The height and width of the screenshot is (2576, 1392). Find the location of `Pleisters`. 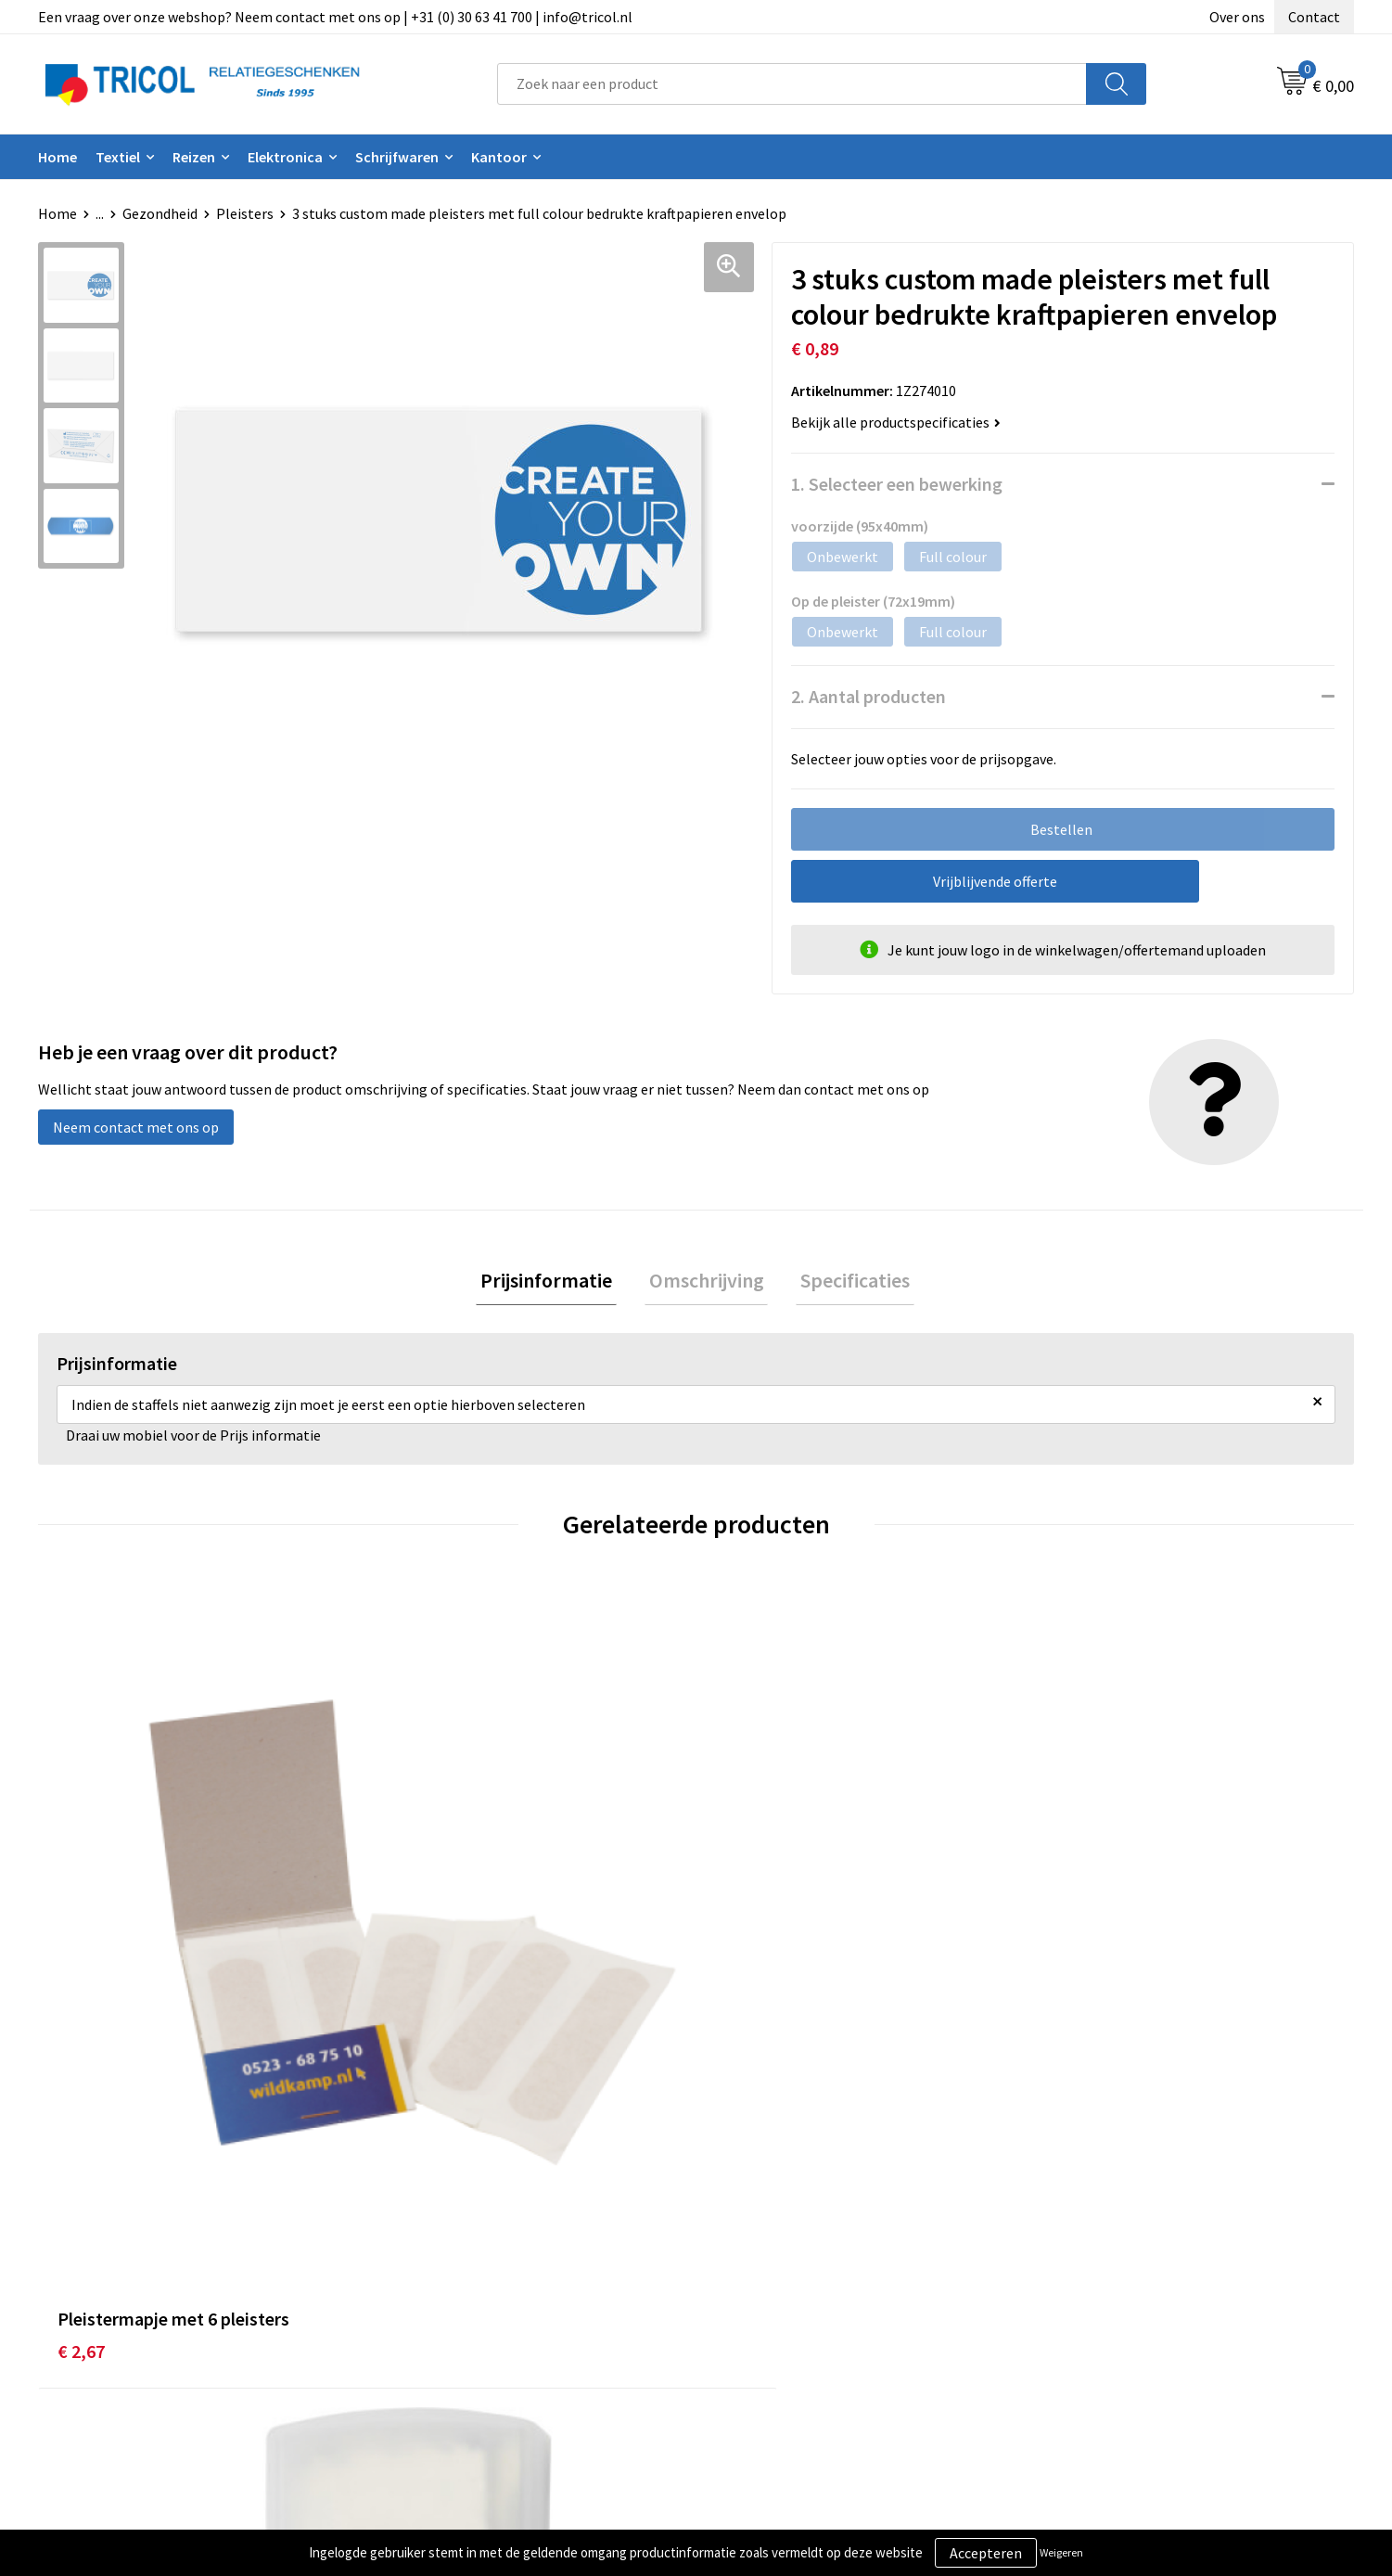

Pleisters is located at coordinates (245, 213).